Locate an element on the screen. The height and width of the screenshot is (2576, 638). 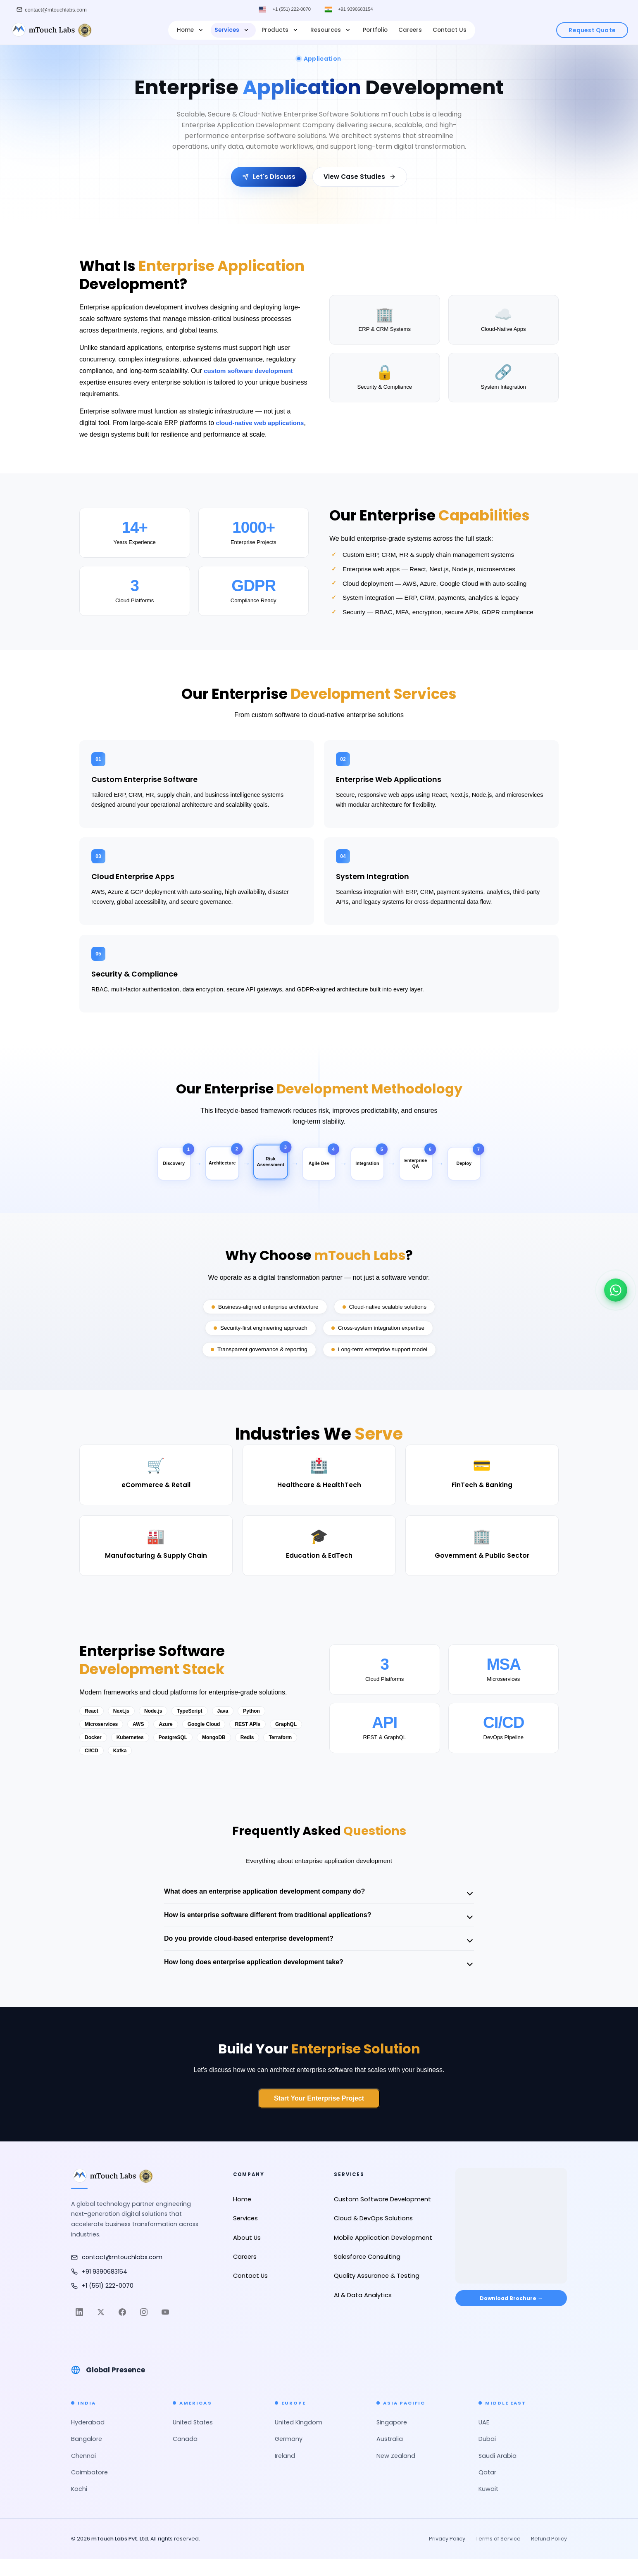
AI & Data Analytics is located at coordinates (363, 2312).